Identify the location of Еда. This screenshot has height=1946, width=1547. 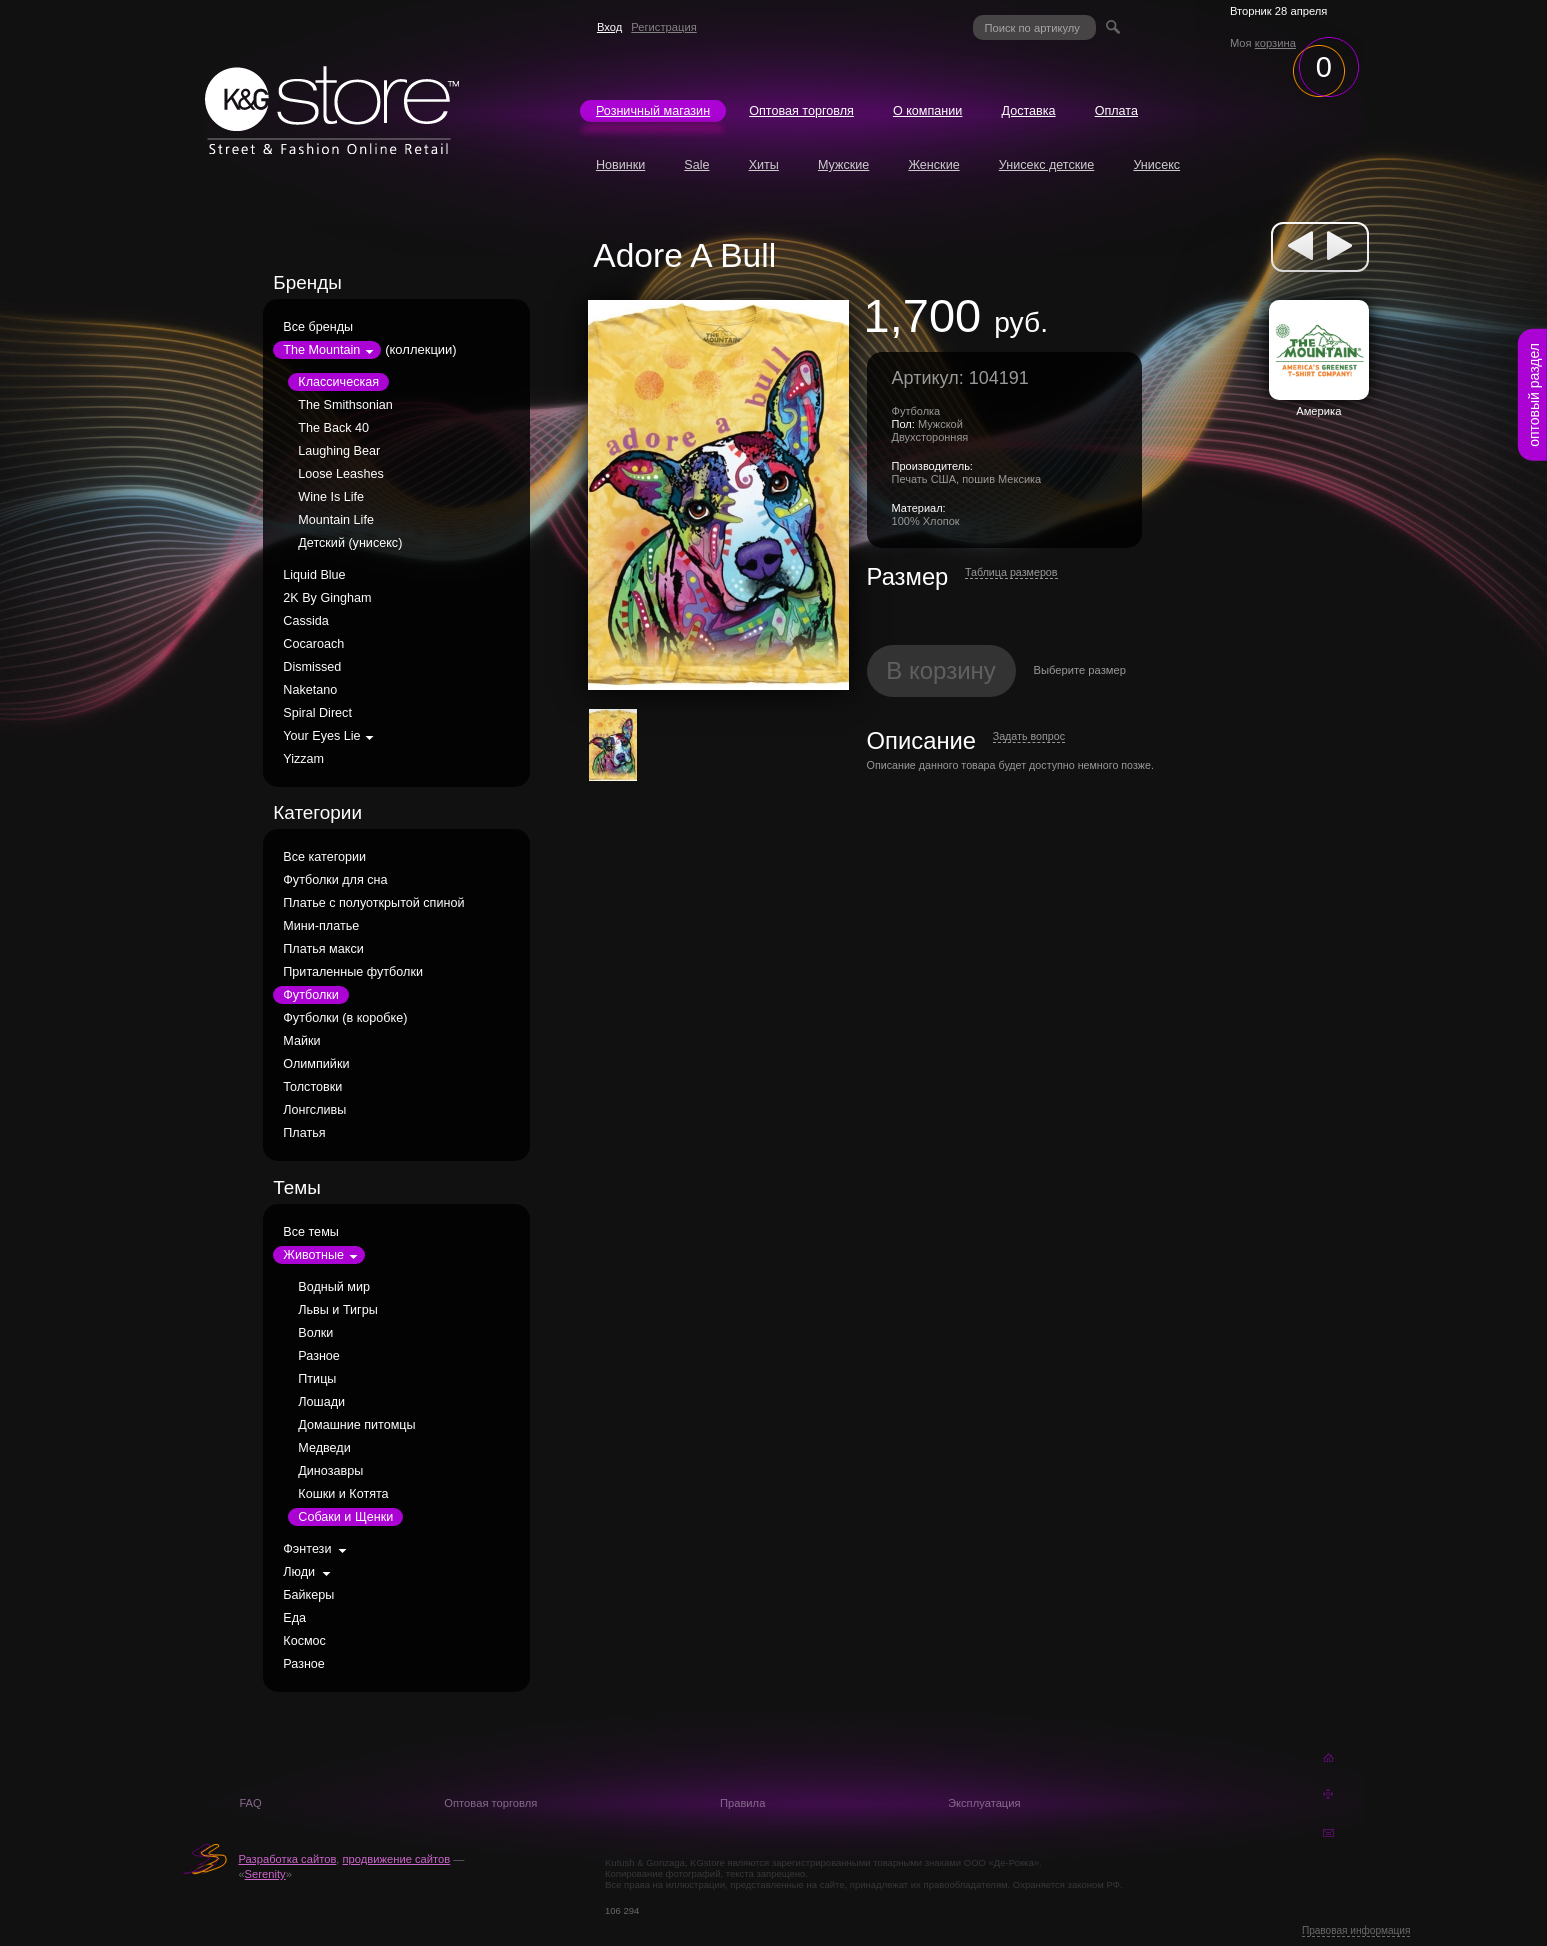
(294, 1618).